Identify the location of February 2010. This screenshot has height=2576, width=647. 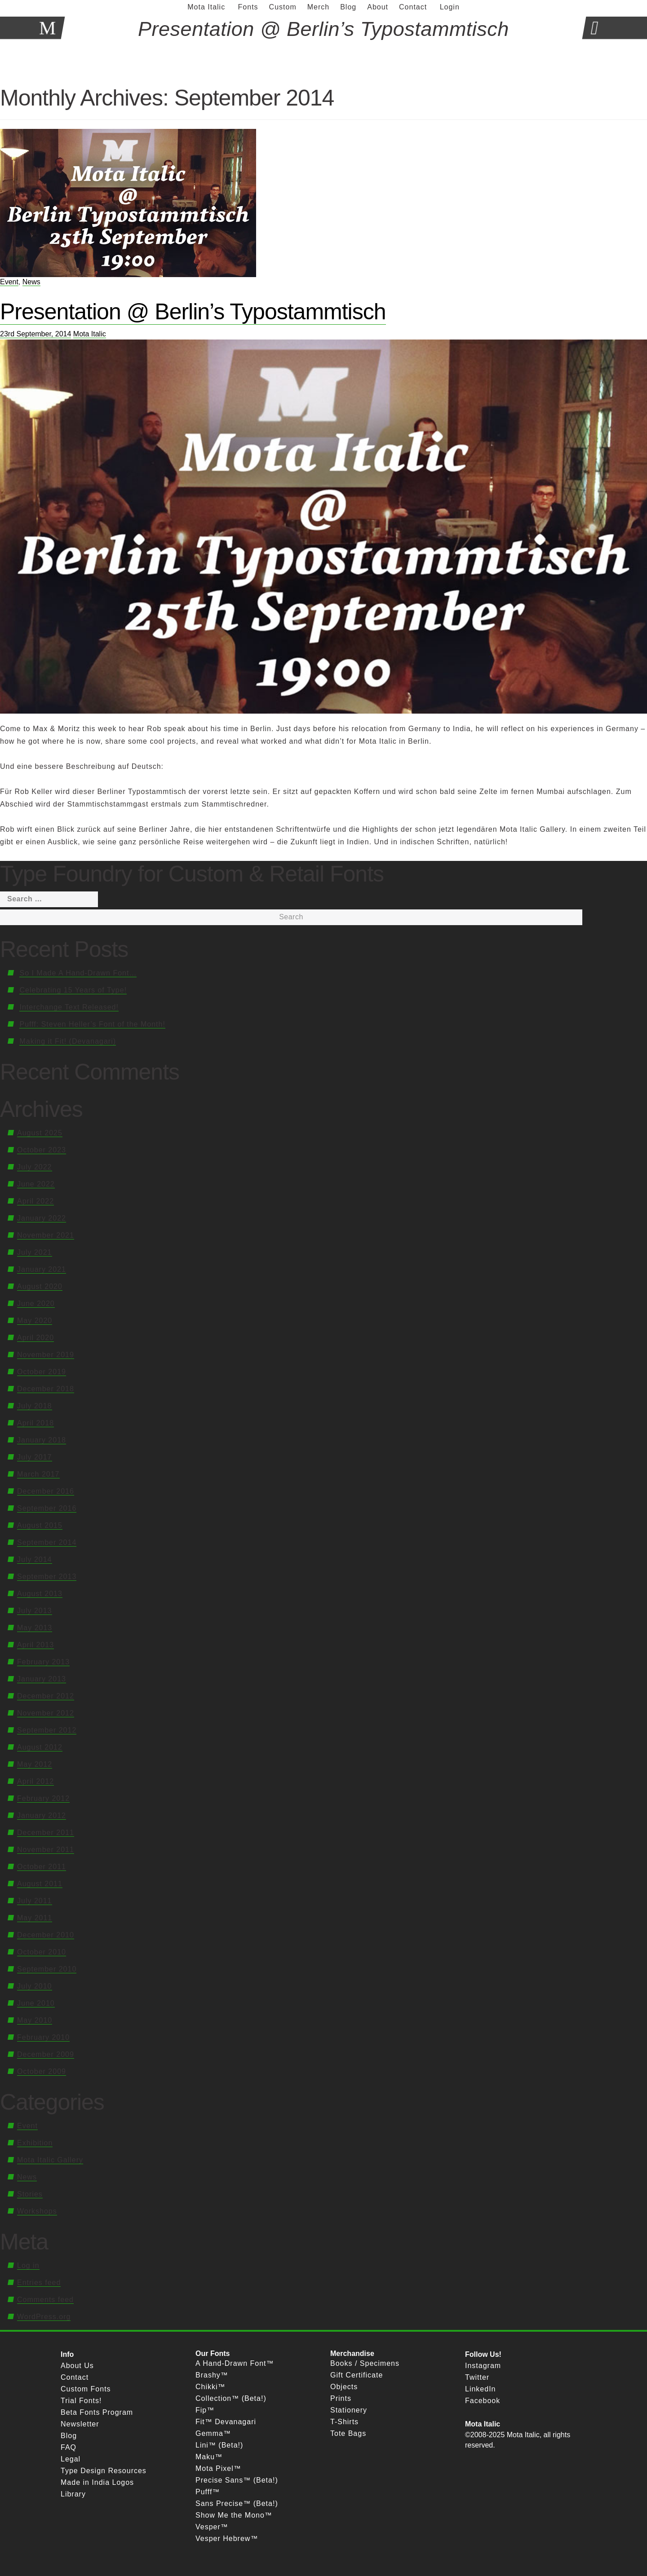
(43, 2037).